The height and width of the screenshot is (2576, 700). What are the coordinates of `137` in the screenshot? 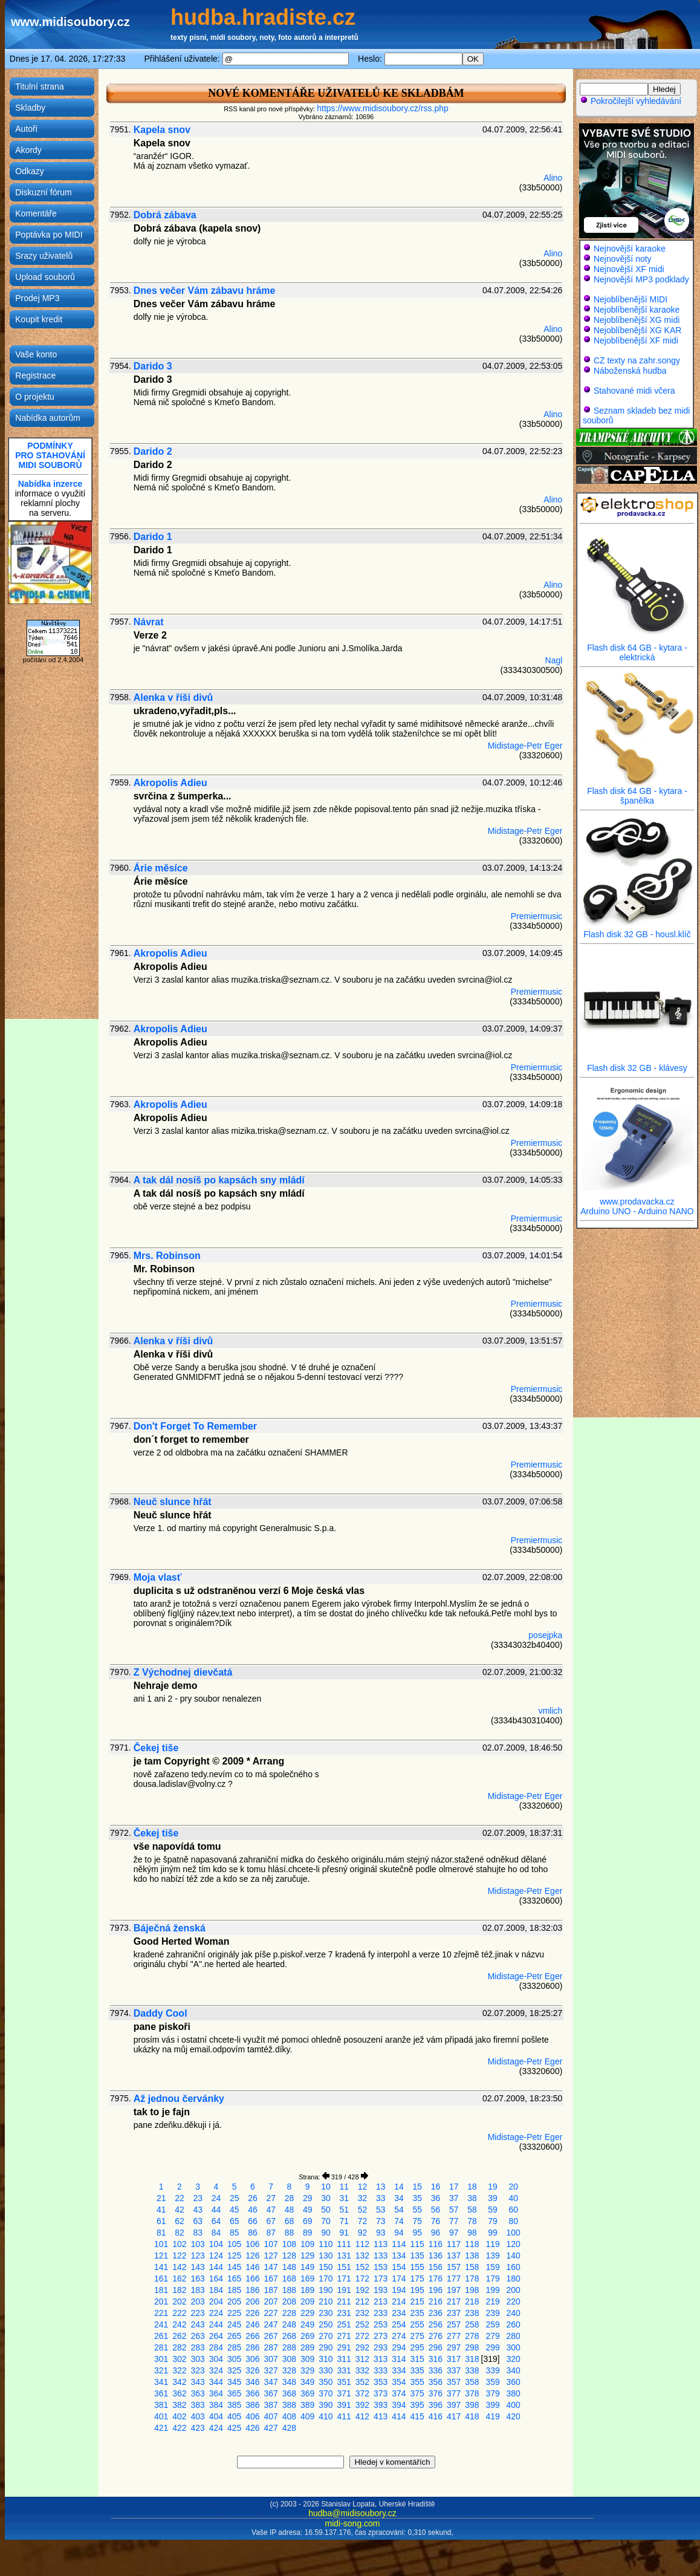 It's located at (454, 2255).